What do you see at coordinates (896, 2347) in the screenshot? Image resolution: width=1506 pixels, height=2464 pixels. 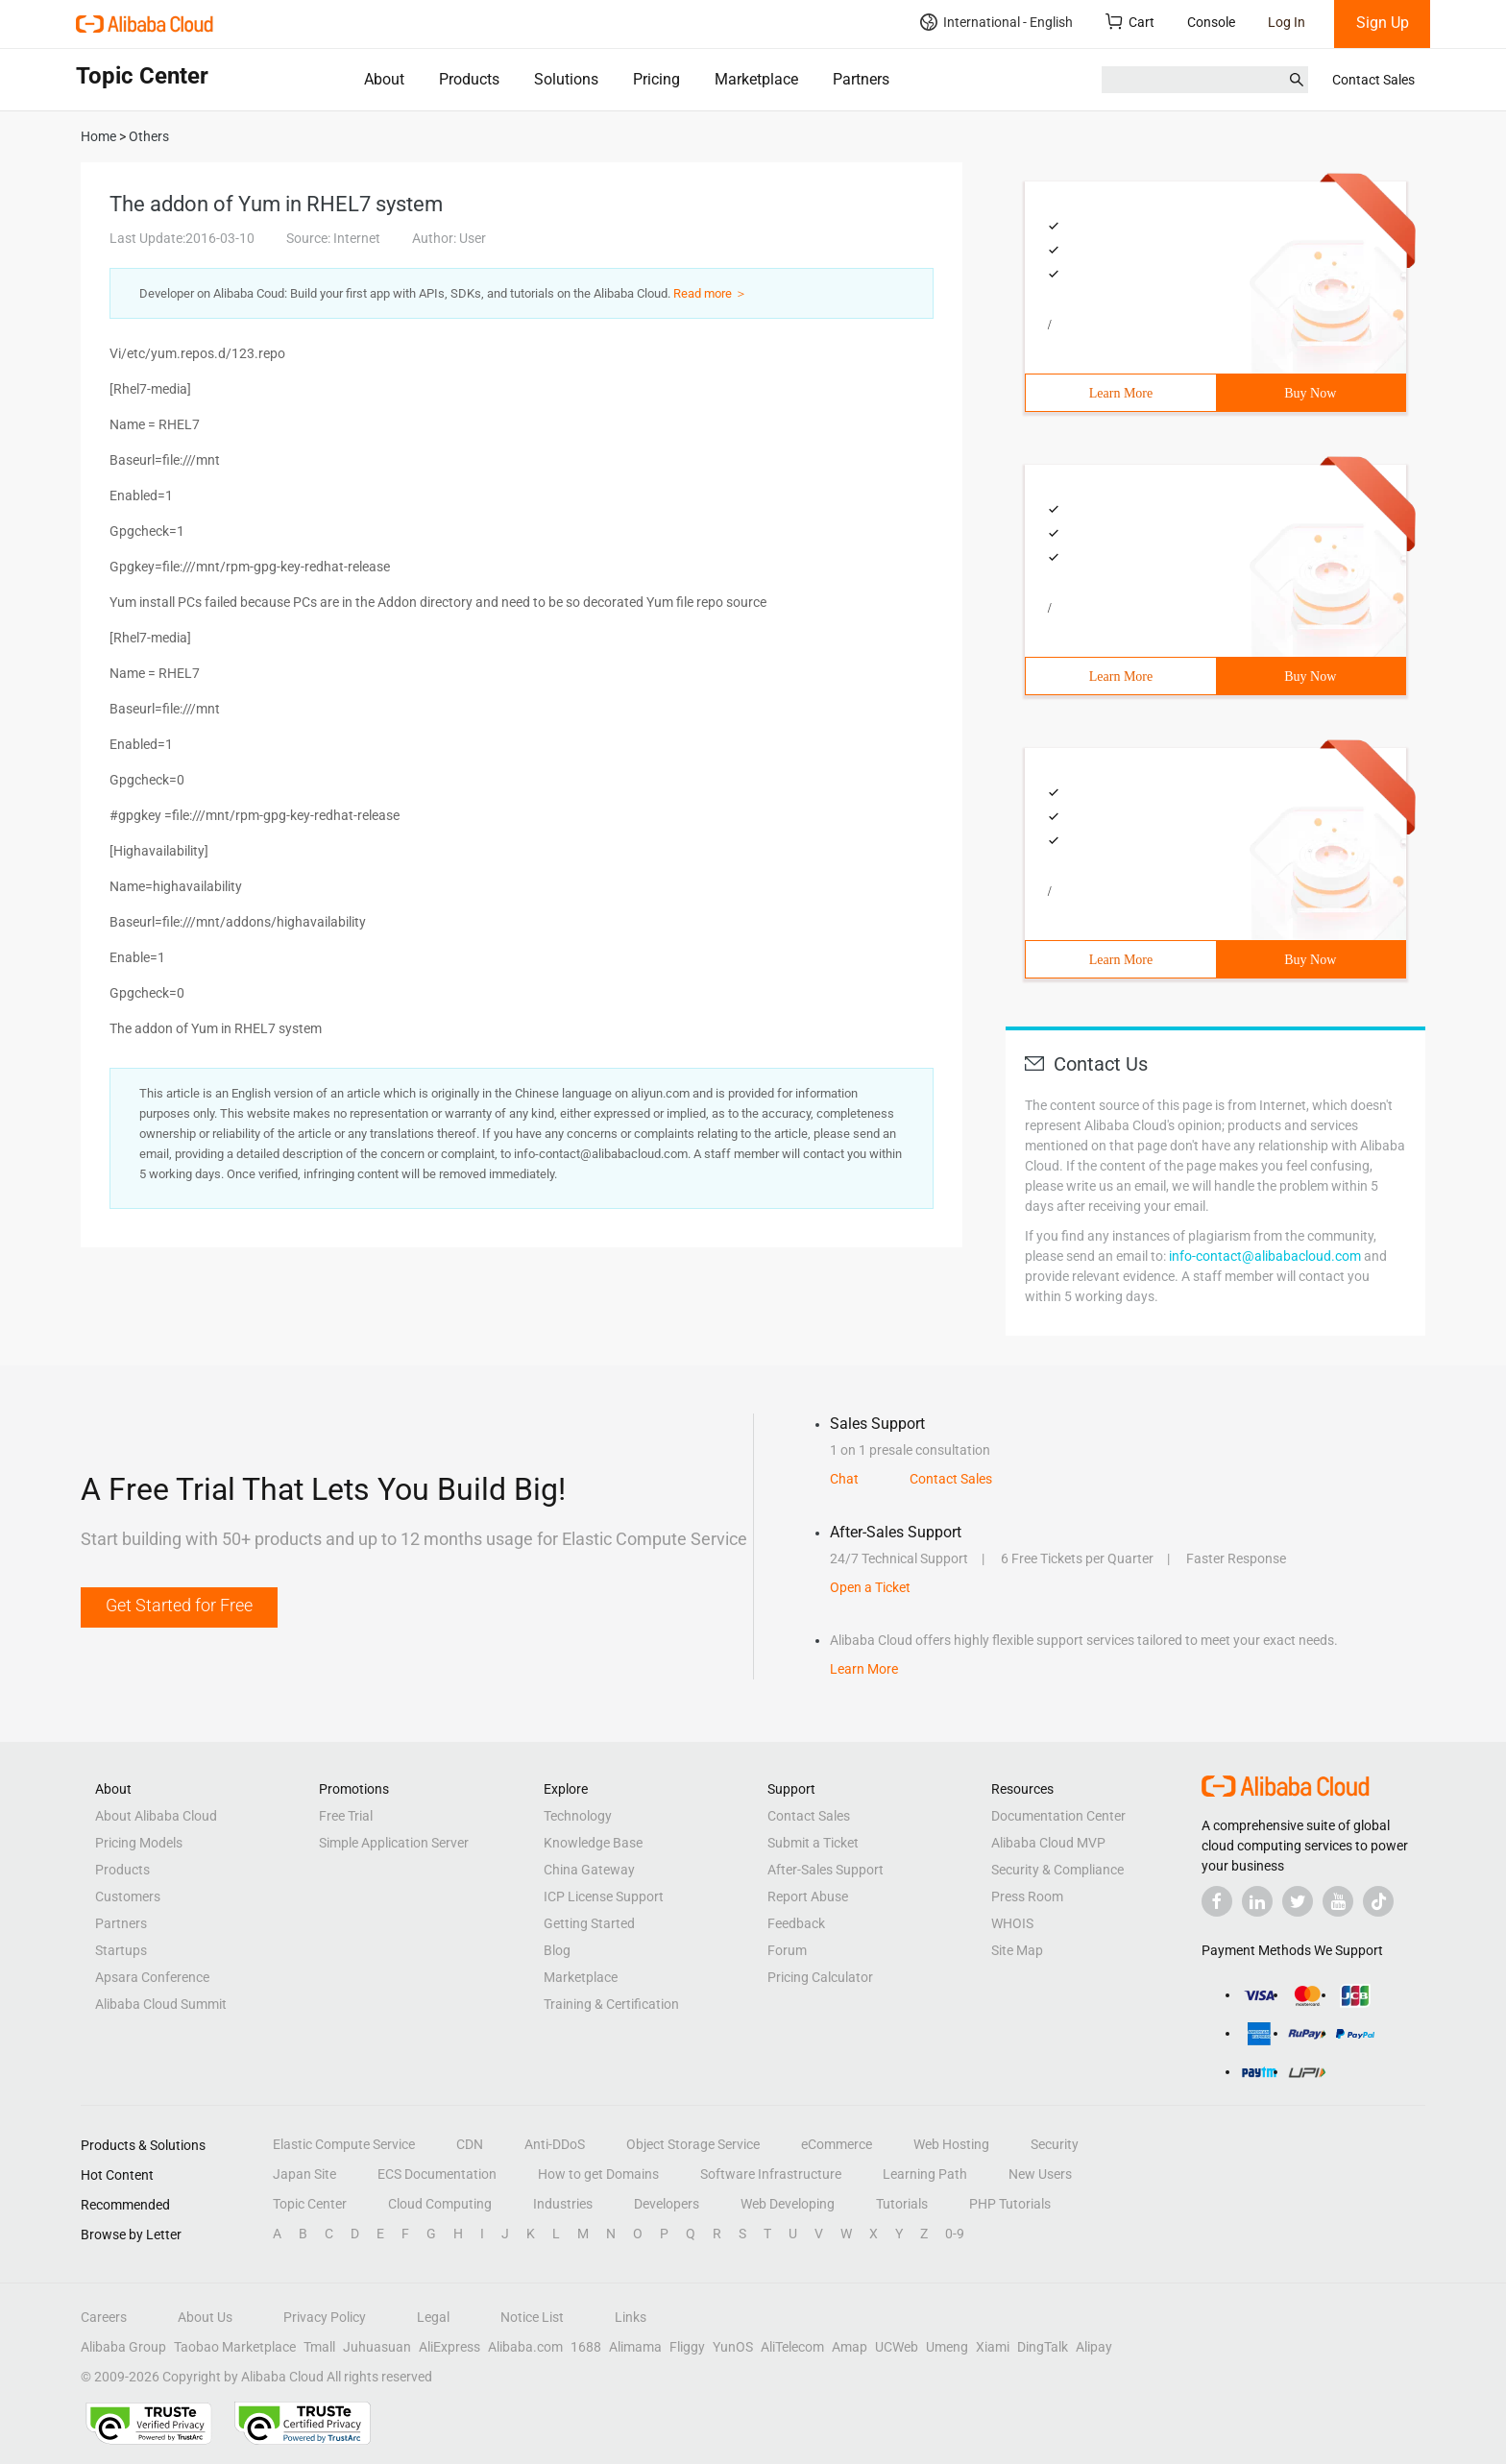 I see `UCWeb` at bounding box center [896, 2347].